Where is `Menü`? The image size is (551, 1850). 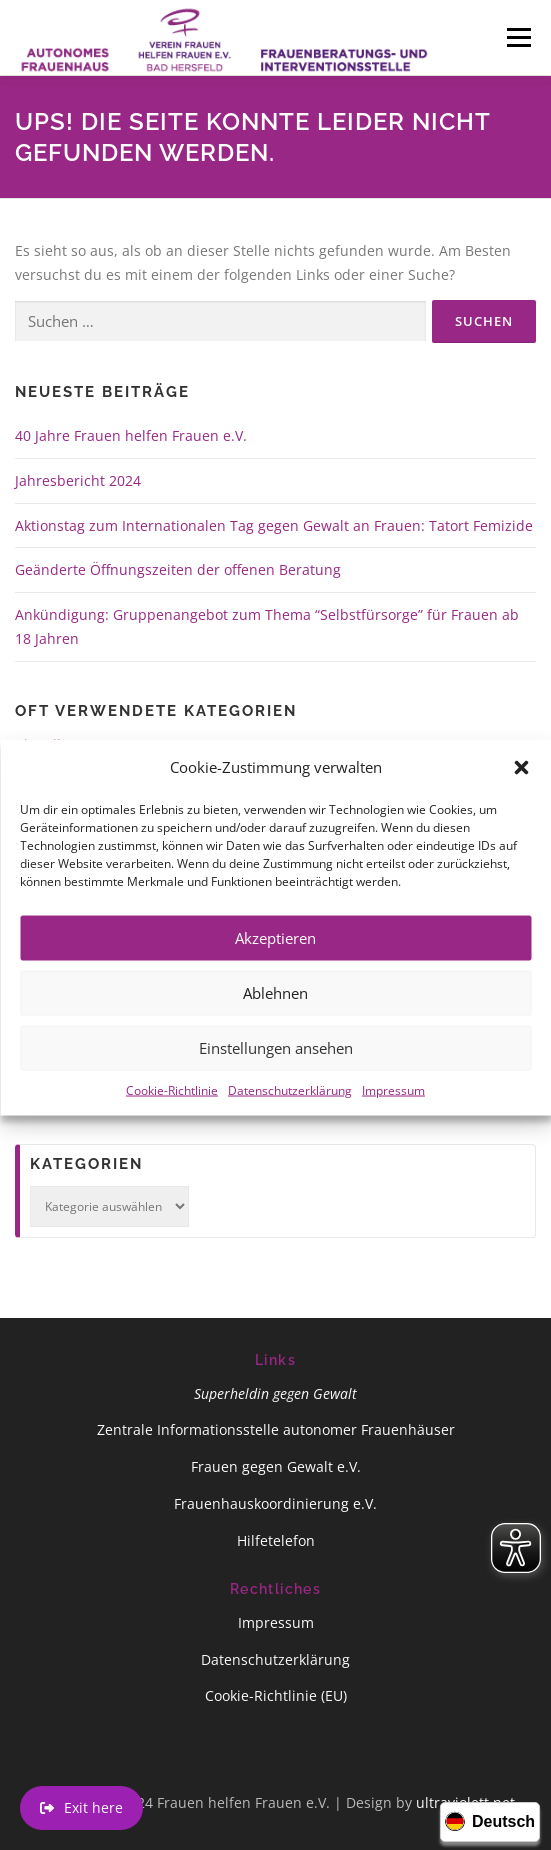
Menü is located at coordinates (518, 37).